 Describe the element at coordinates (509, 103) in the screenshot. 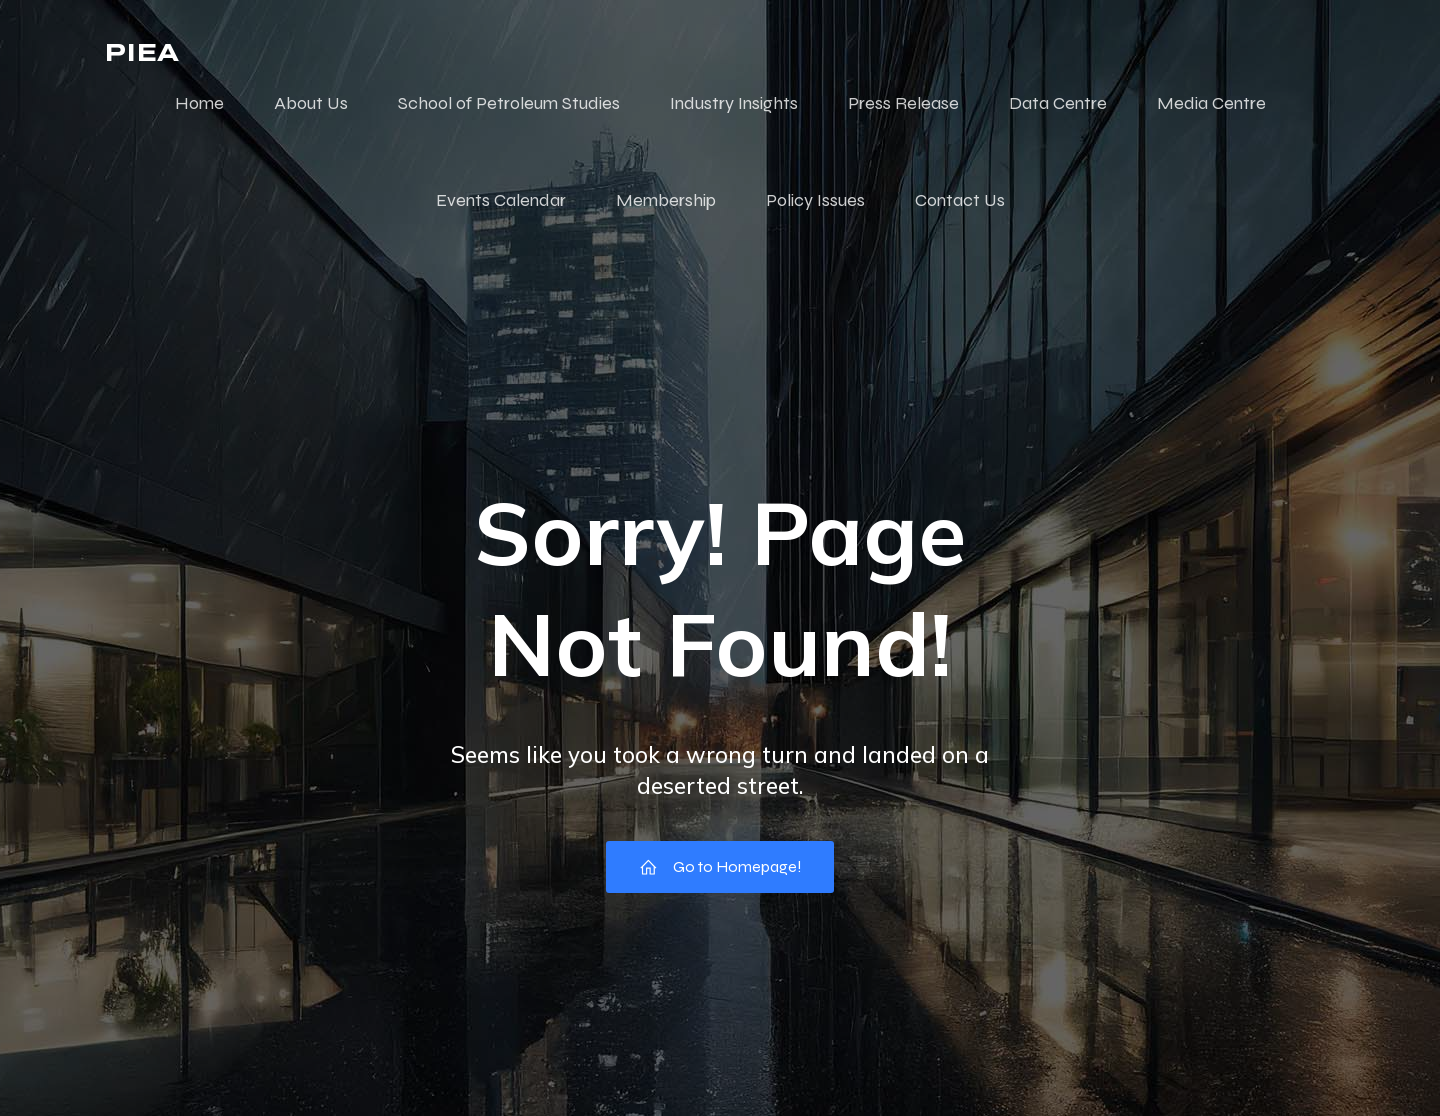

I see `School of Petroleum Studies` at that location.